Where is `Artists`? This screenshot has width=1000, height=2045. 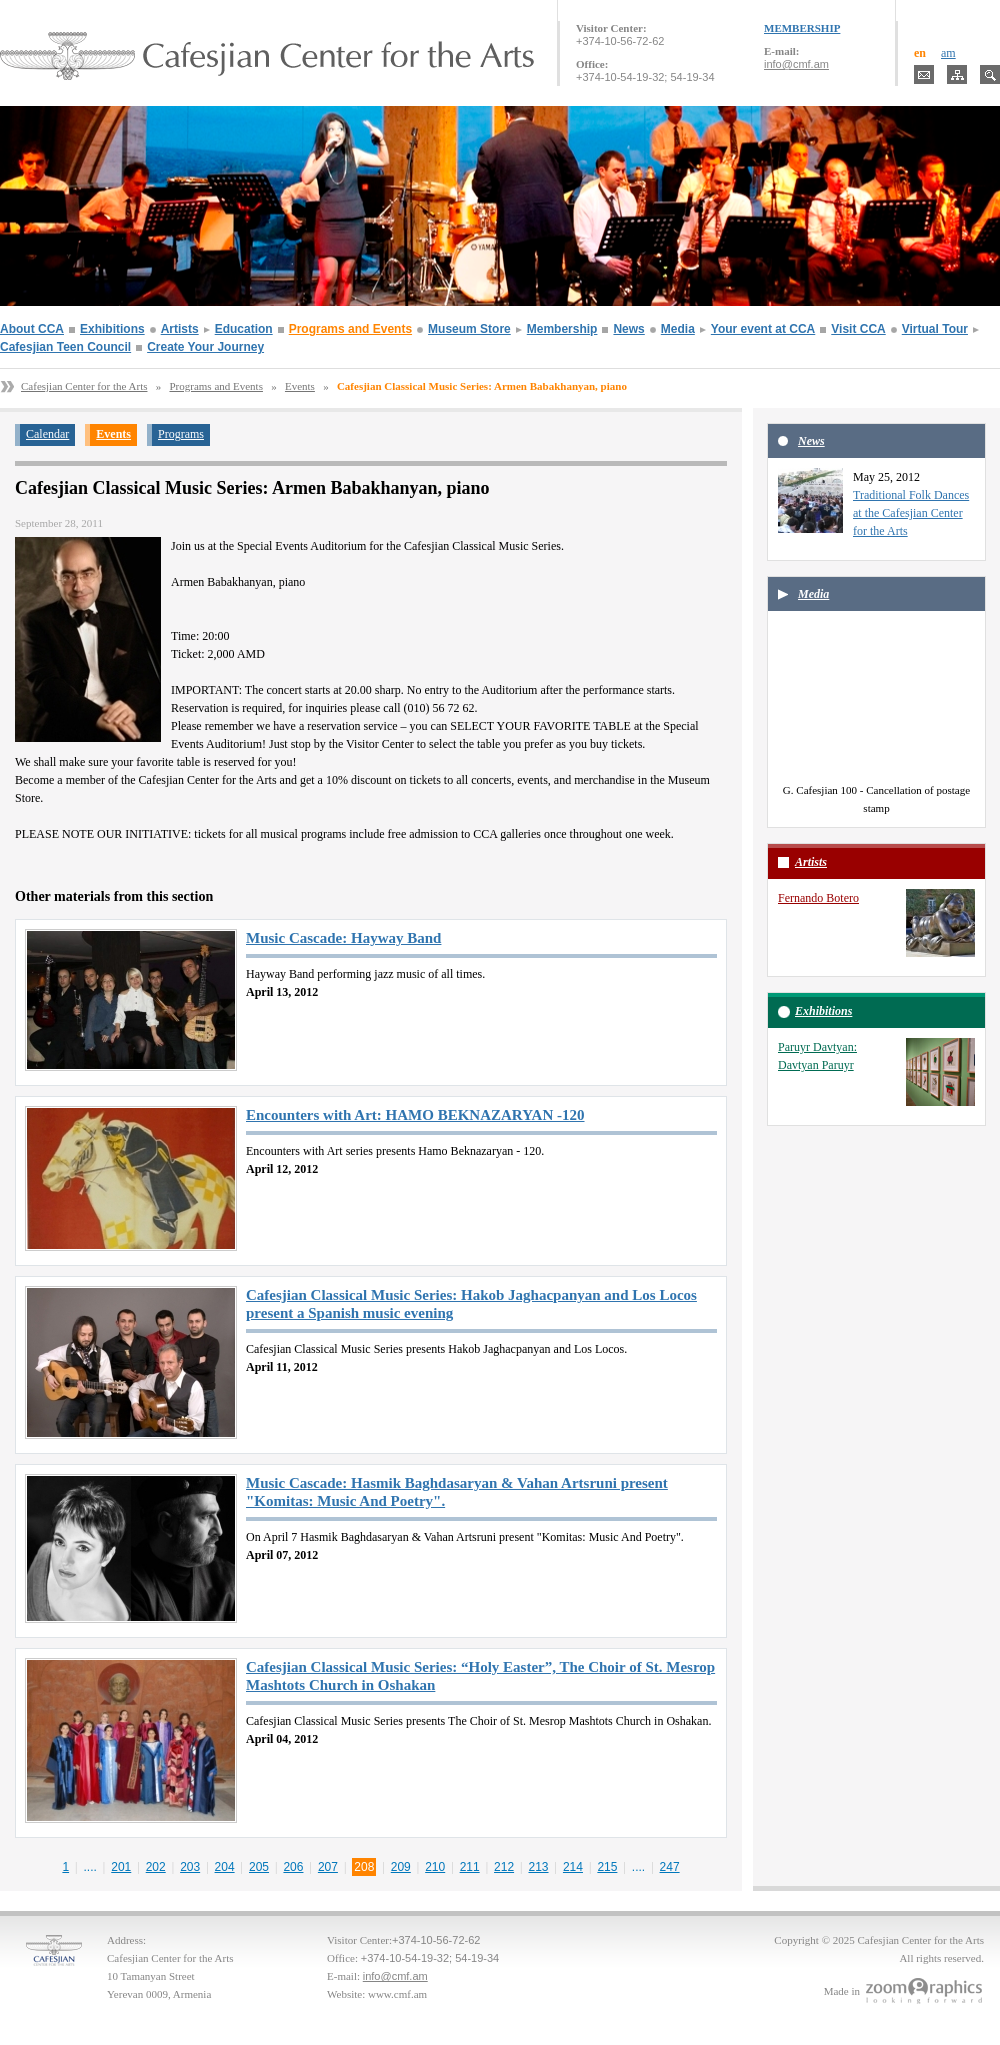
Artists is located at coordinates (180, 329).